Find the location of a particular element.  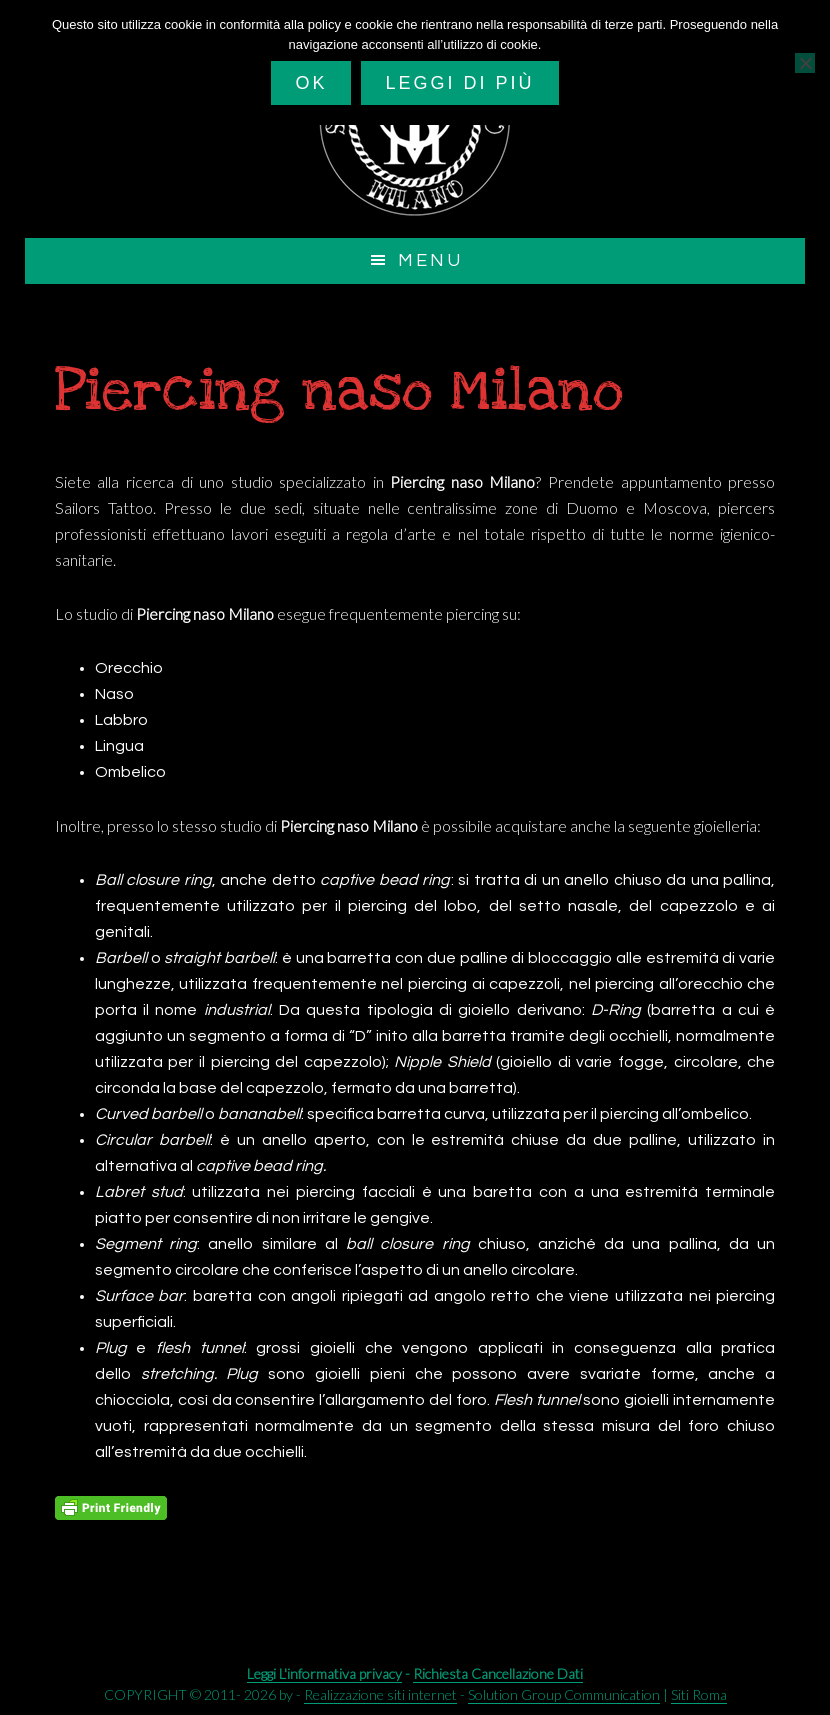

Siti Roma is located at coordinates (699, 1694).